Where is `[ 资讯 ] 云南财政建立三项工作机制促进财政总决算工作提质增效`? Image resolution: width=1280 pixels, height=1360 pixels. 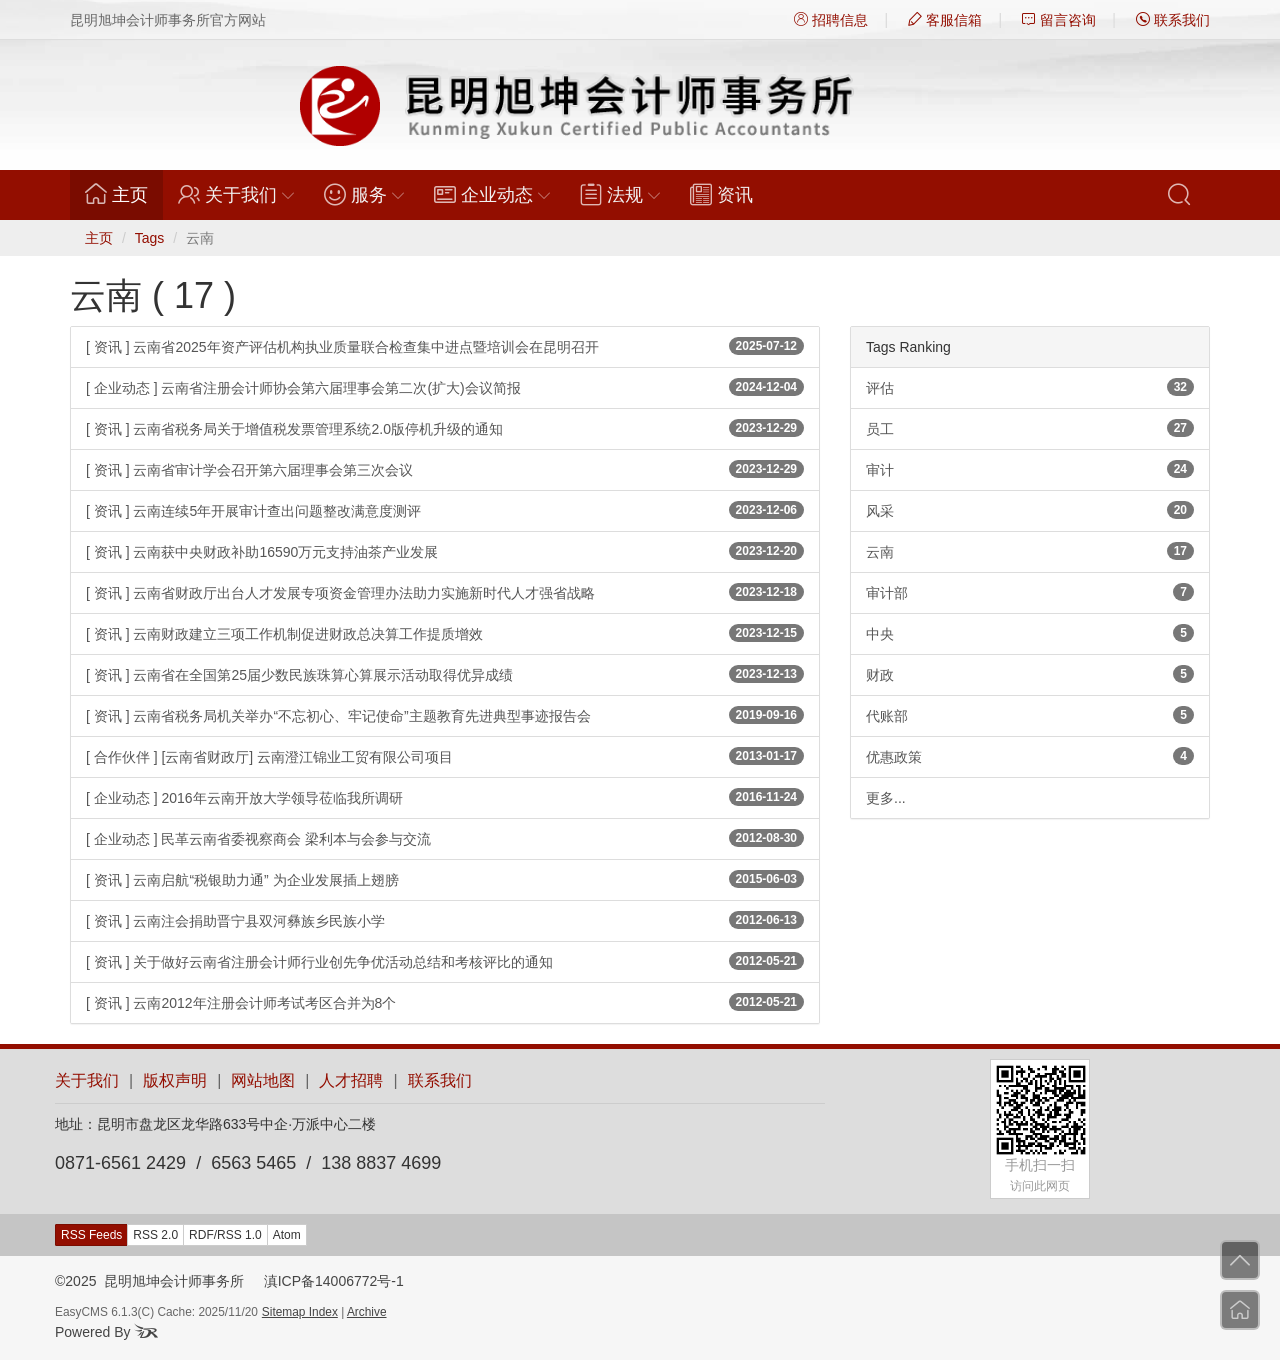
[ 资讯 ] 云南财政建立三项工作机制促进财政总决算工作提质增效 is located at coordinates (445, 633).